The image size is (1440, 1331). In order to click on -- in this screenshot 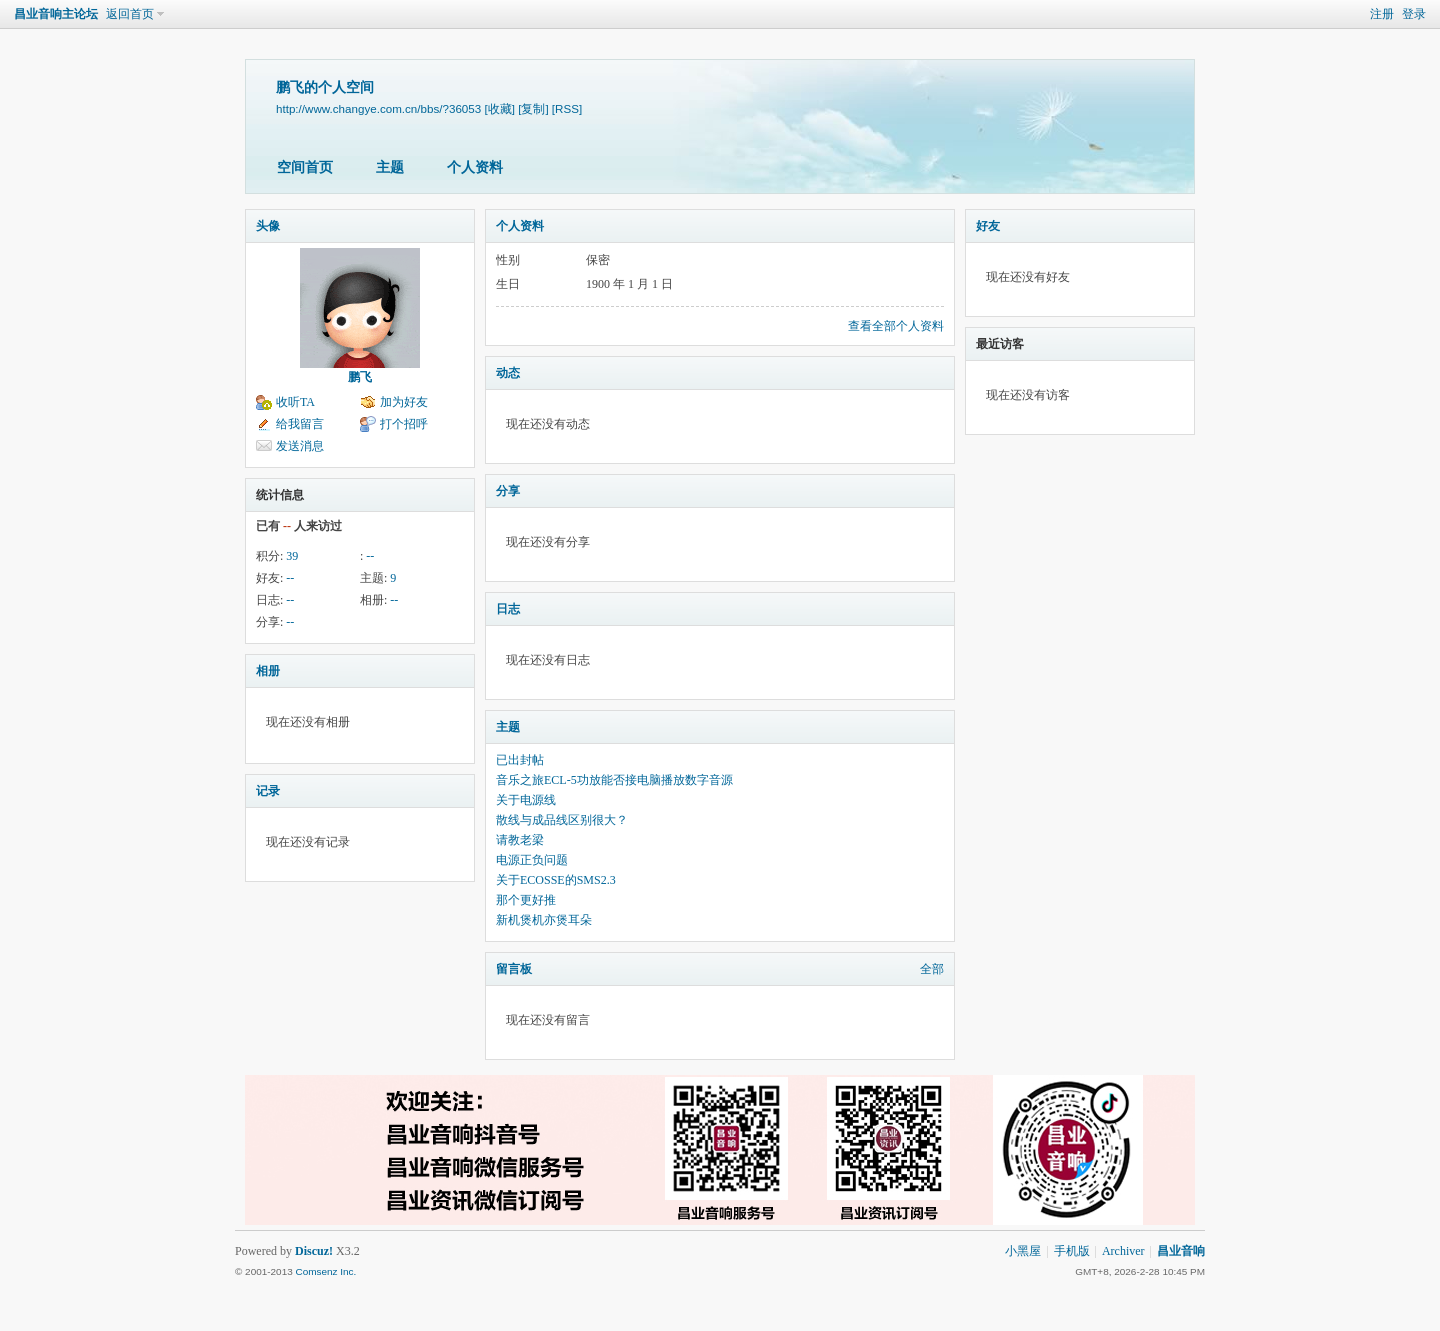, I will do `click(370, 556)`.